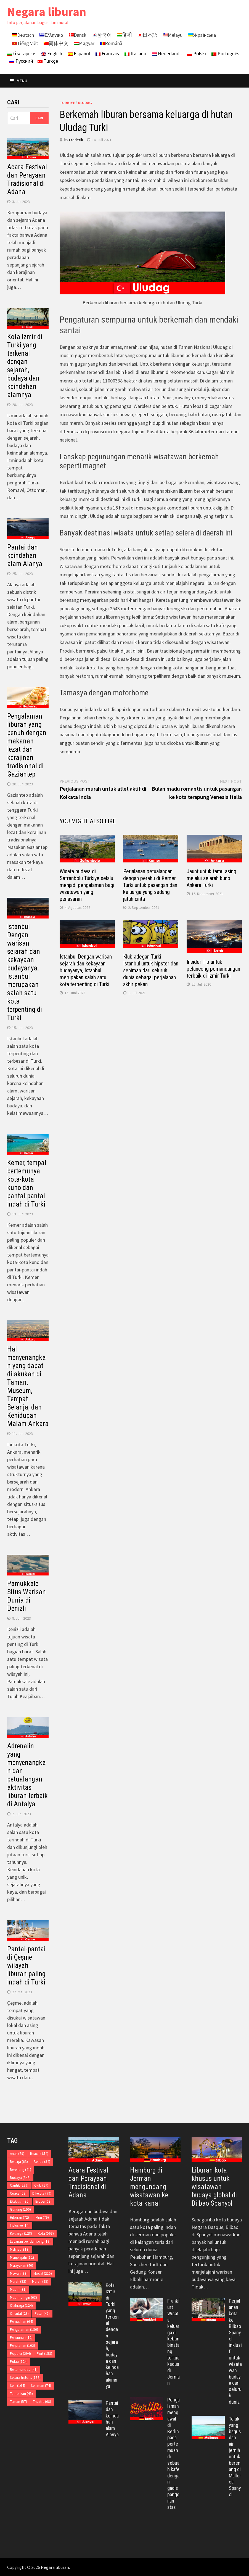 The image size is (249, 2576). What do you see at coordinates (19, 2185) in the screenshot?
I see `Cantik [Cantik (299 item)]` at bounding box center [19, 2185].